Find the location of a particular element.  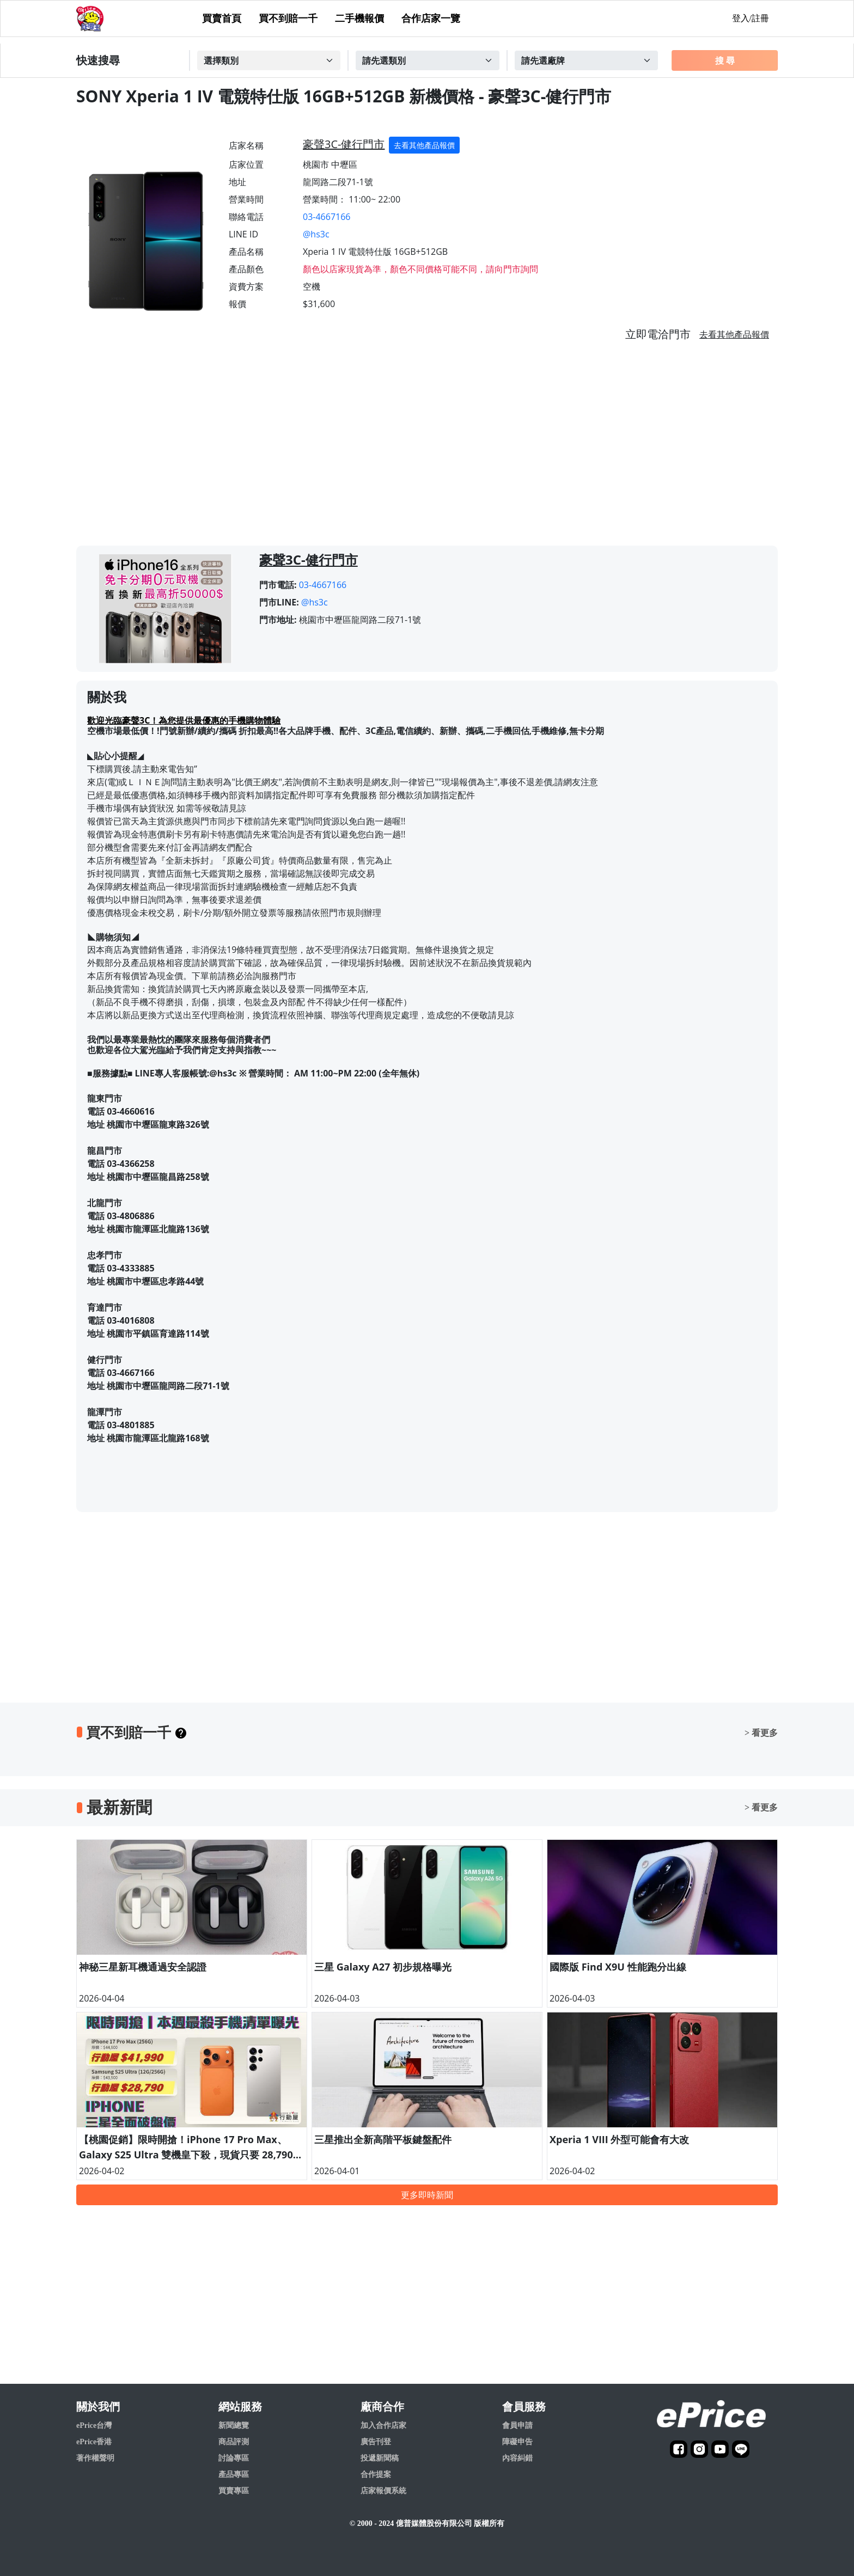

> 看更多 is located at coordinates (761, 1732).